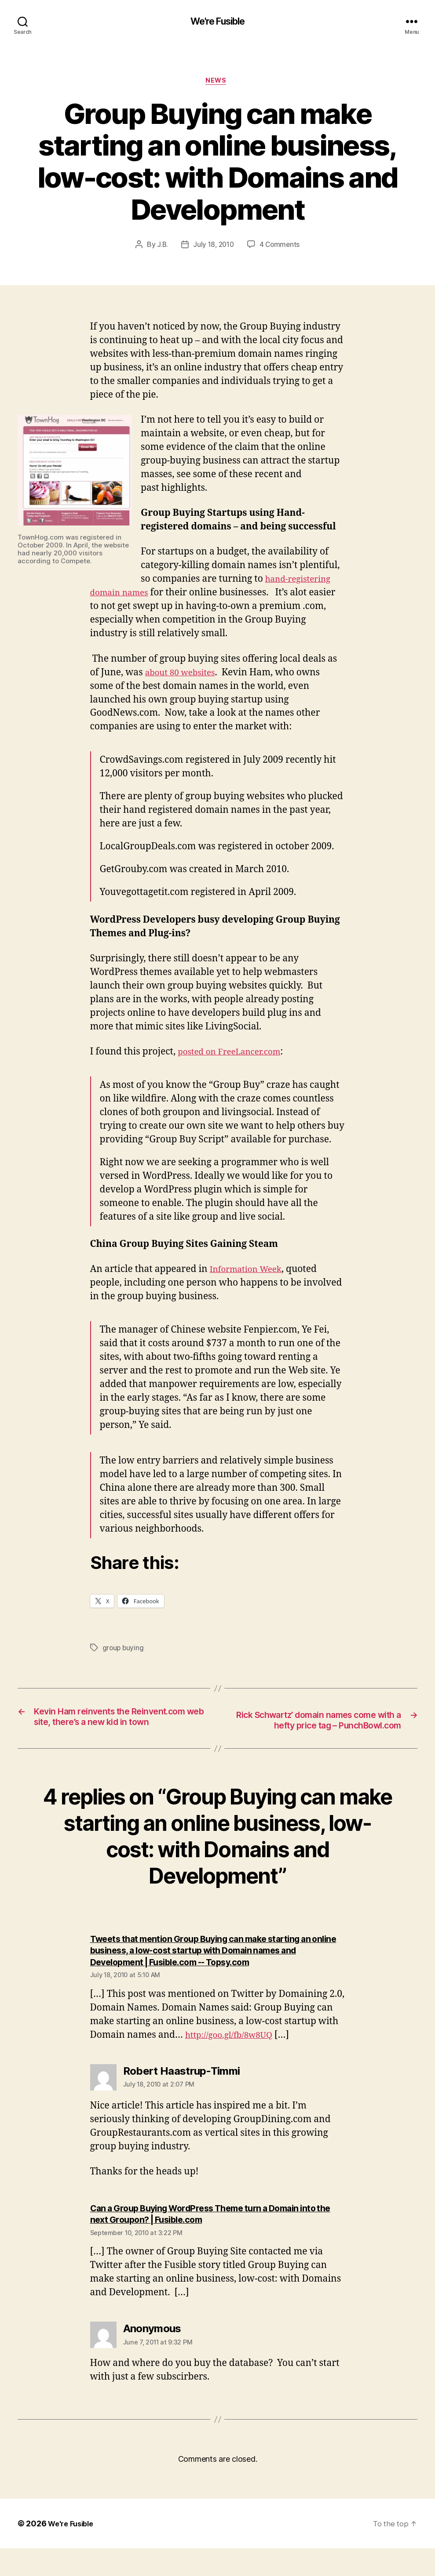  Describe the element at coordinates (234, 2063) in the screenshot. I see `http://goo.gl/fb/8w8UQ` at that location.